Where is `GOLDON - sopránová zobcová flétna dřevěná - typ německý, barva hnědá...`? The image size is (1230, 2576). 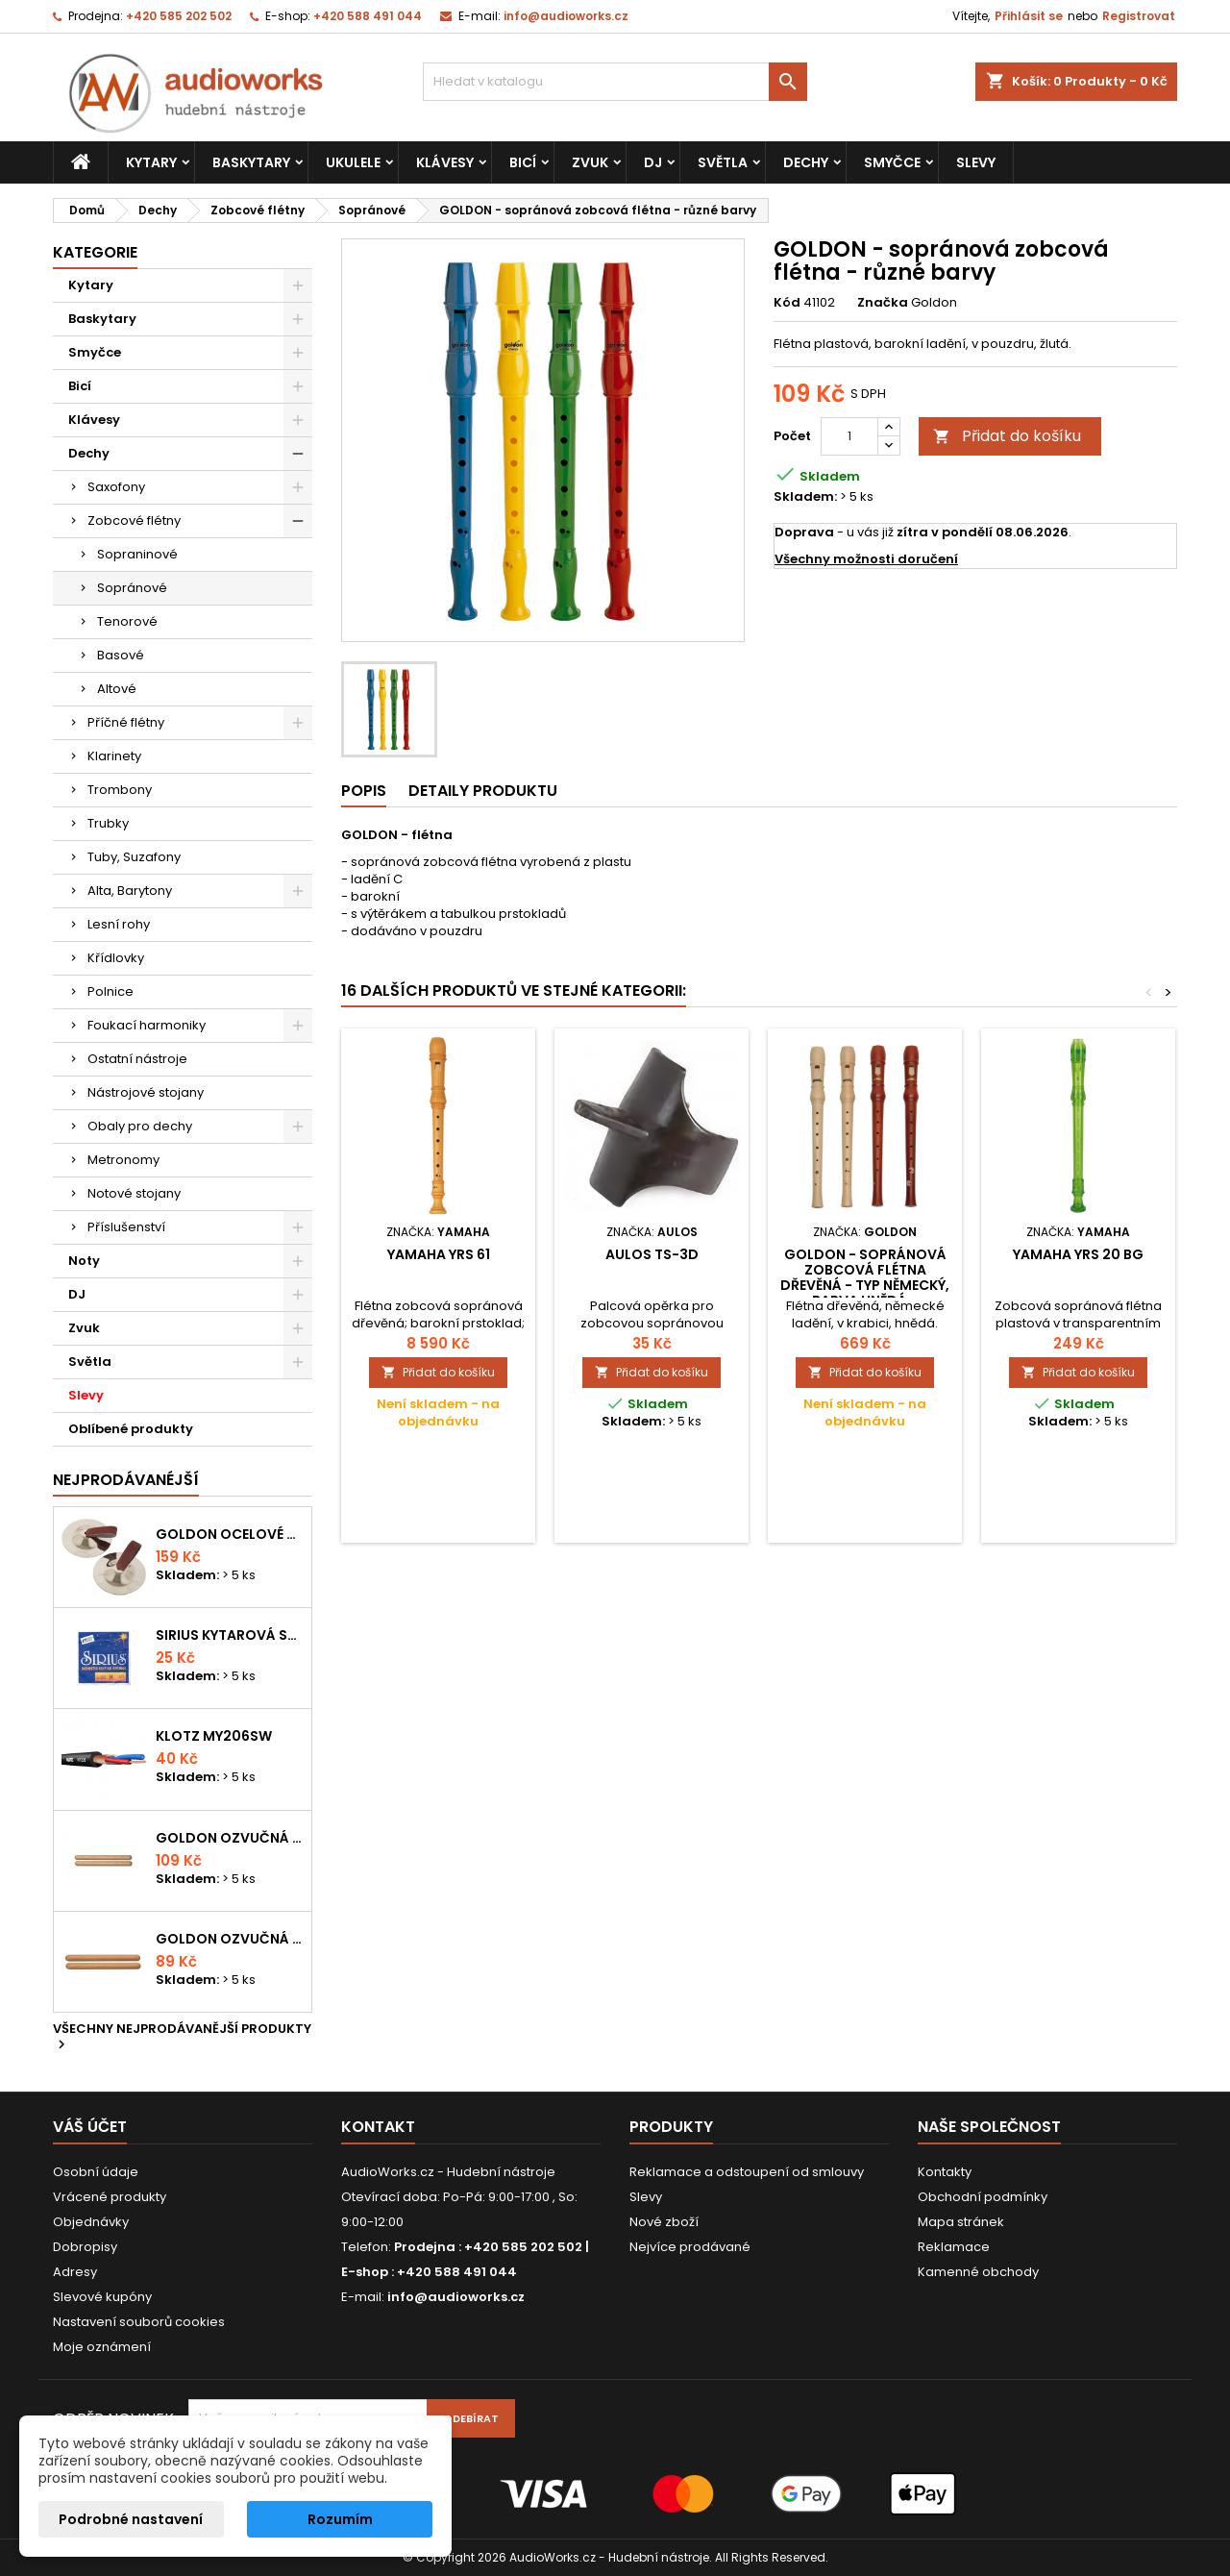 GOLDON - sopránová zobcová flétna dřevěná - typ německý, barva hnědá... is located at coordinates (864, 1277).